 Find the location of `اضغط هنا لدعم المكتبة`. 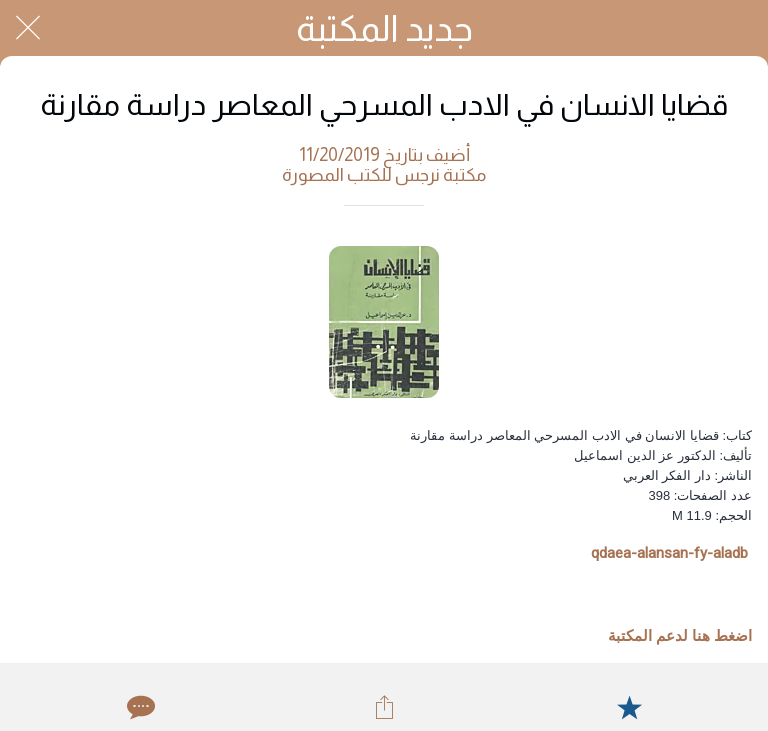

اضغط هنا لدعم المكتبة is located at coordinates (680, 636).